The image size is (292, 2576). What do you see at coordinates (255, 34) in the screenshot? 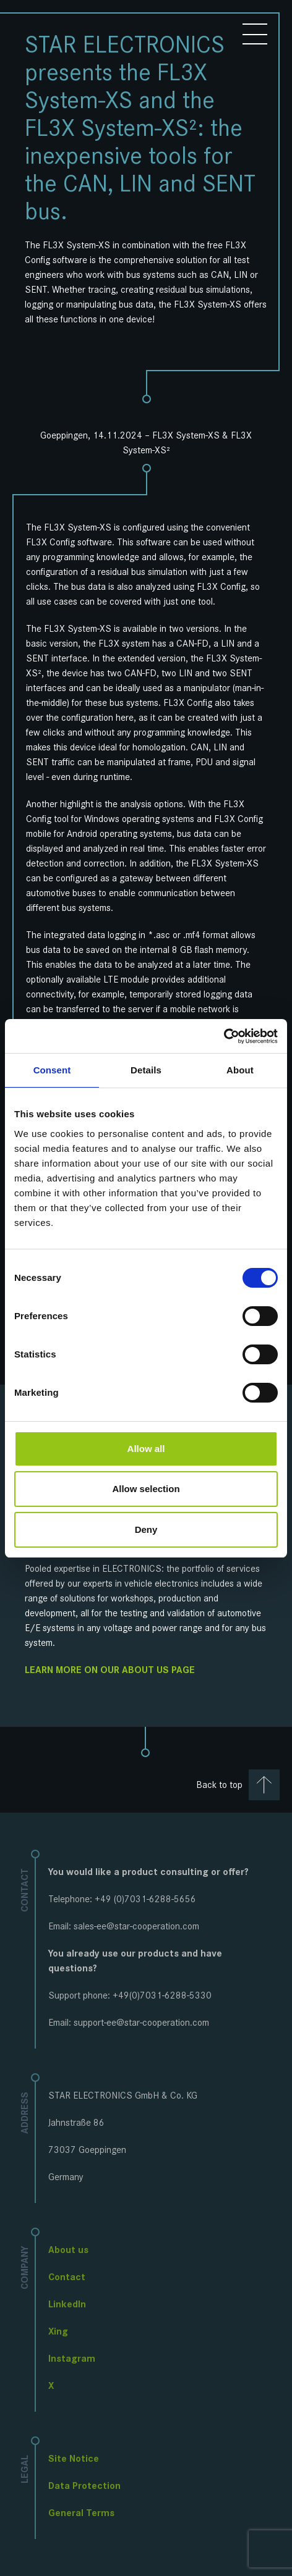
I see `[Toggle menu]` at bounding box center [255, 34].